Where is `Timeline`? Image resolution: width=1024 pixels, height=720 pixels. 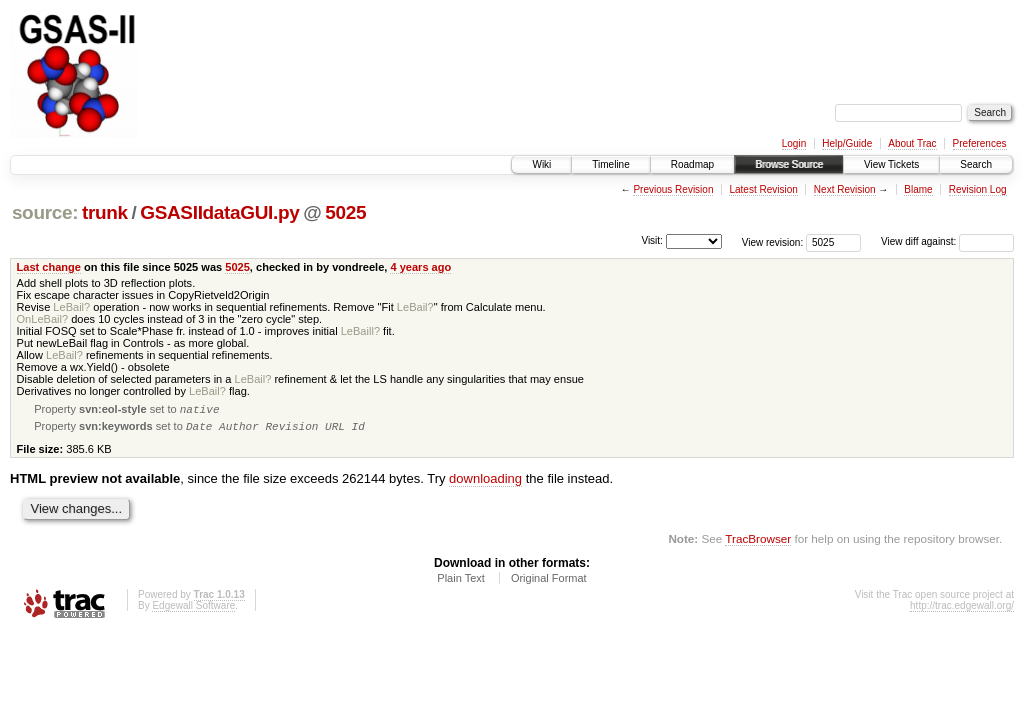 Timeline is located at coordinates (610, 164).